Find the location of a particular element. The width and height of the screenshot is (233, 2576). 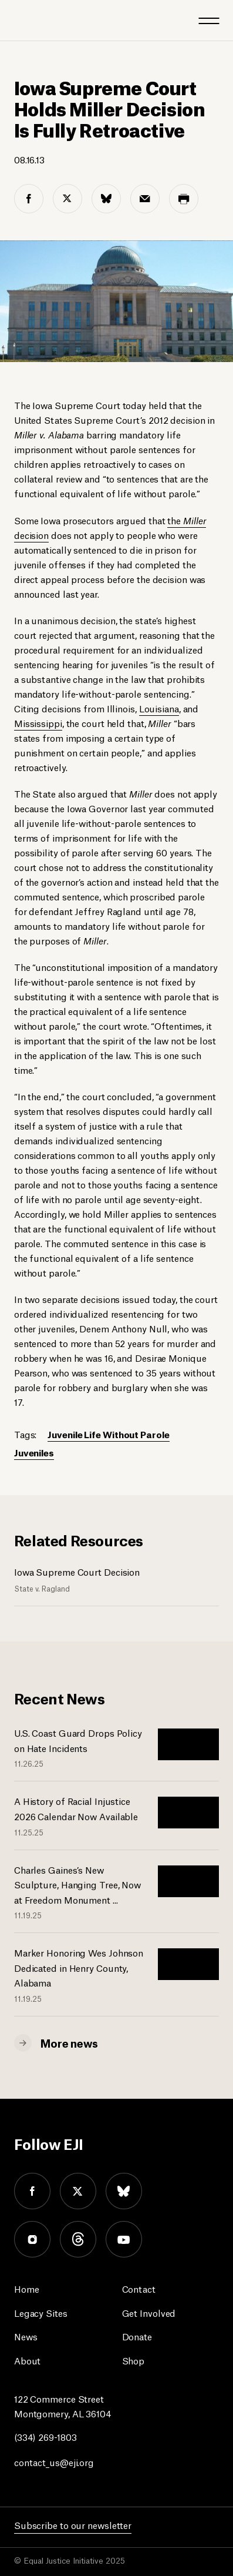

facebook is located at coordinates (32, 2191).